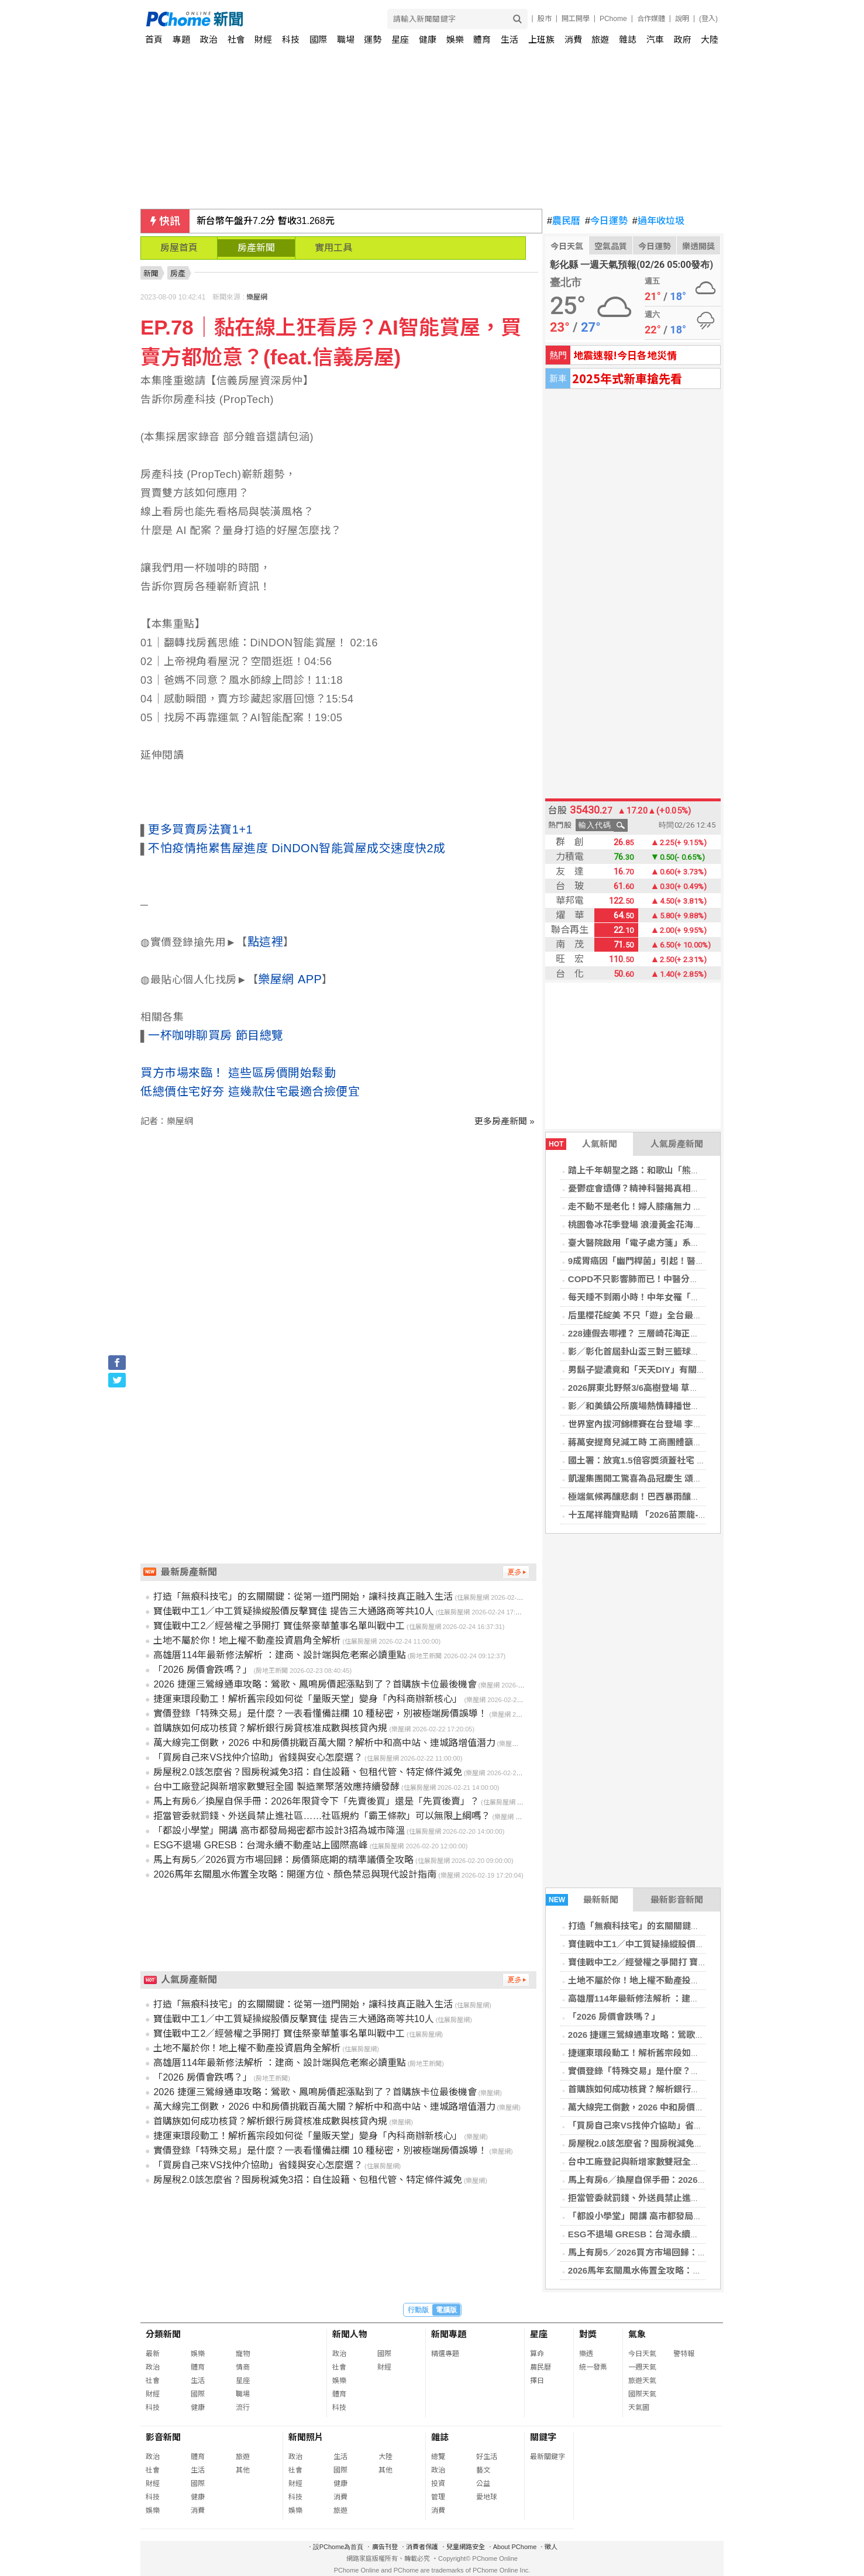 This screenshot has height=2576, width=864. Describe the element at coordinates (625, 354) in the screenshot. I see `地震速報!今日各地災情` at that location.